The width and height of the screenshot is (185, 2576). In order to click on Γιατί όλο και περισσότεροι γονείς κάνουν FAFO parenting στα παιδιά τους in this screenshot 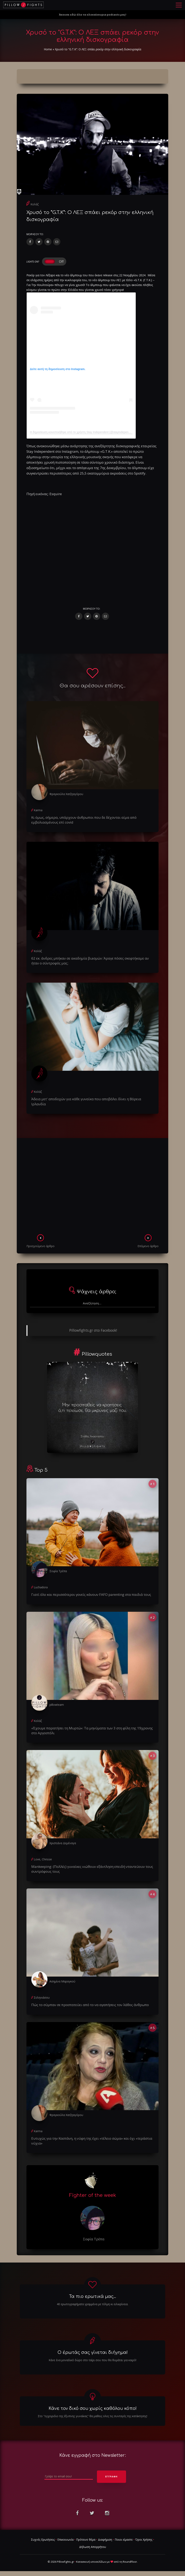, I will do `click(91, 1594)`.